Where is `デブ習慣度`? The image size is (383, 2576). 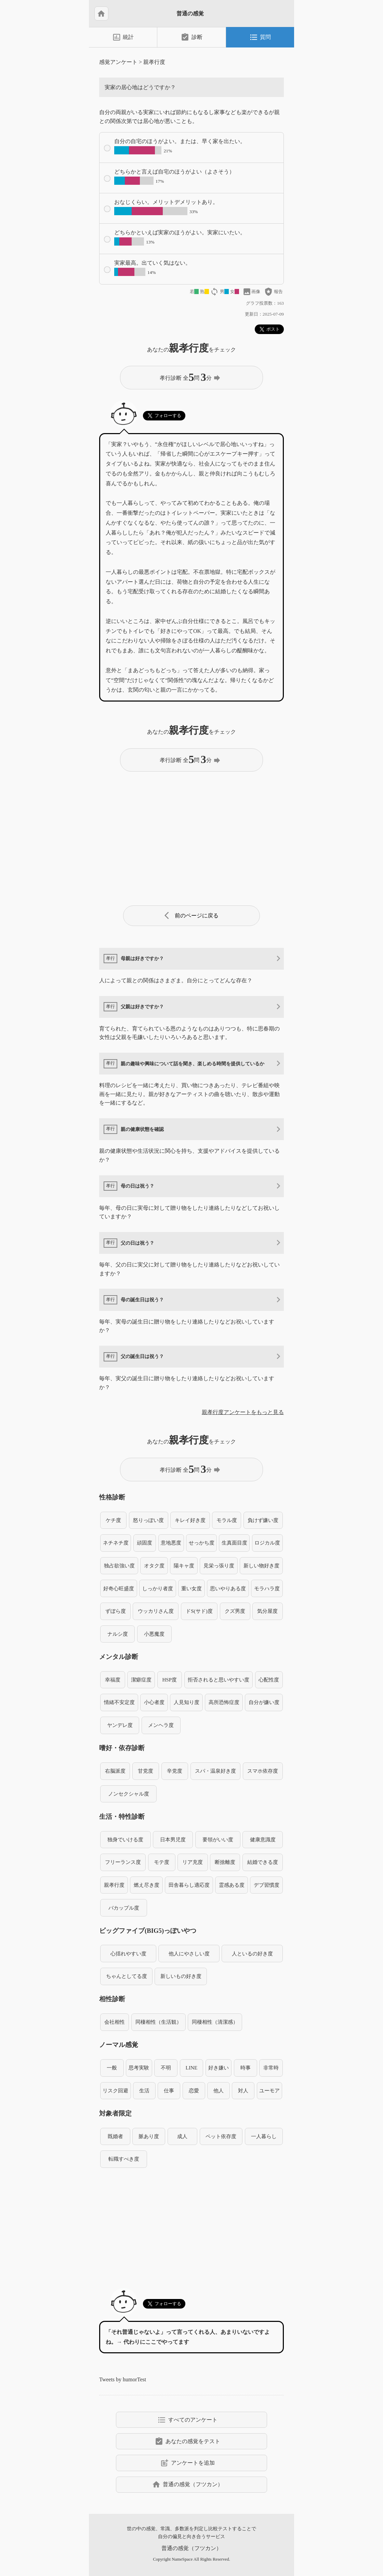
デブ習慣度 is located at coordinates (266, 1885).